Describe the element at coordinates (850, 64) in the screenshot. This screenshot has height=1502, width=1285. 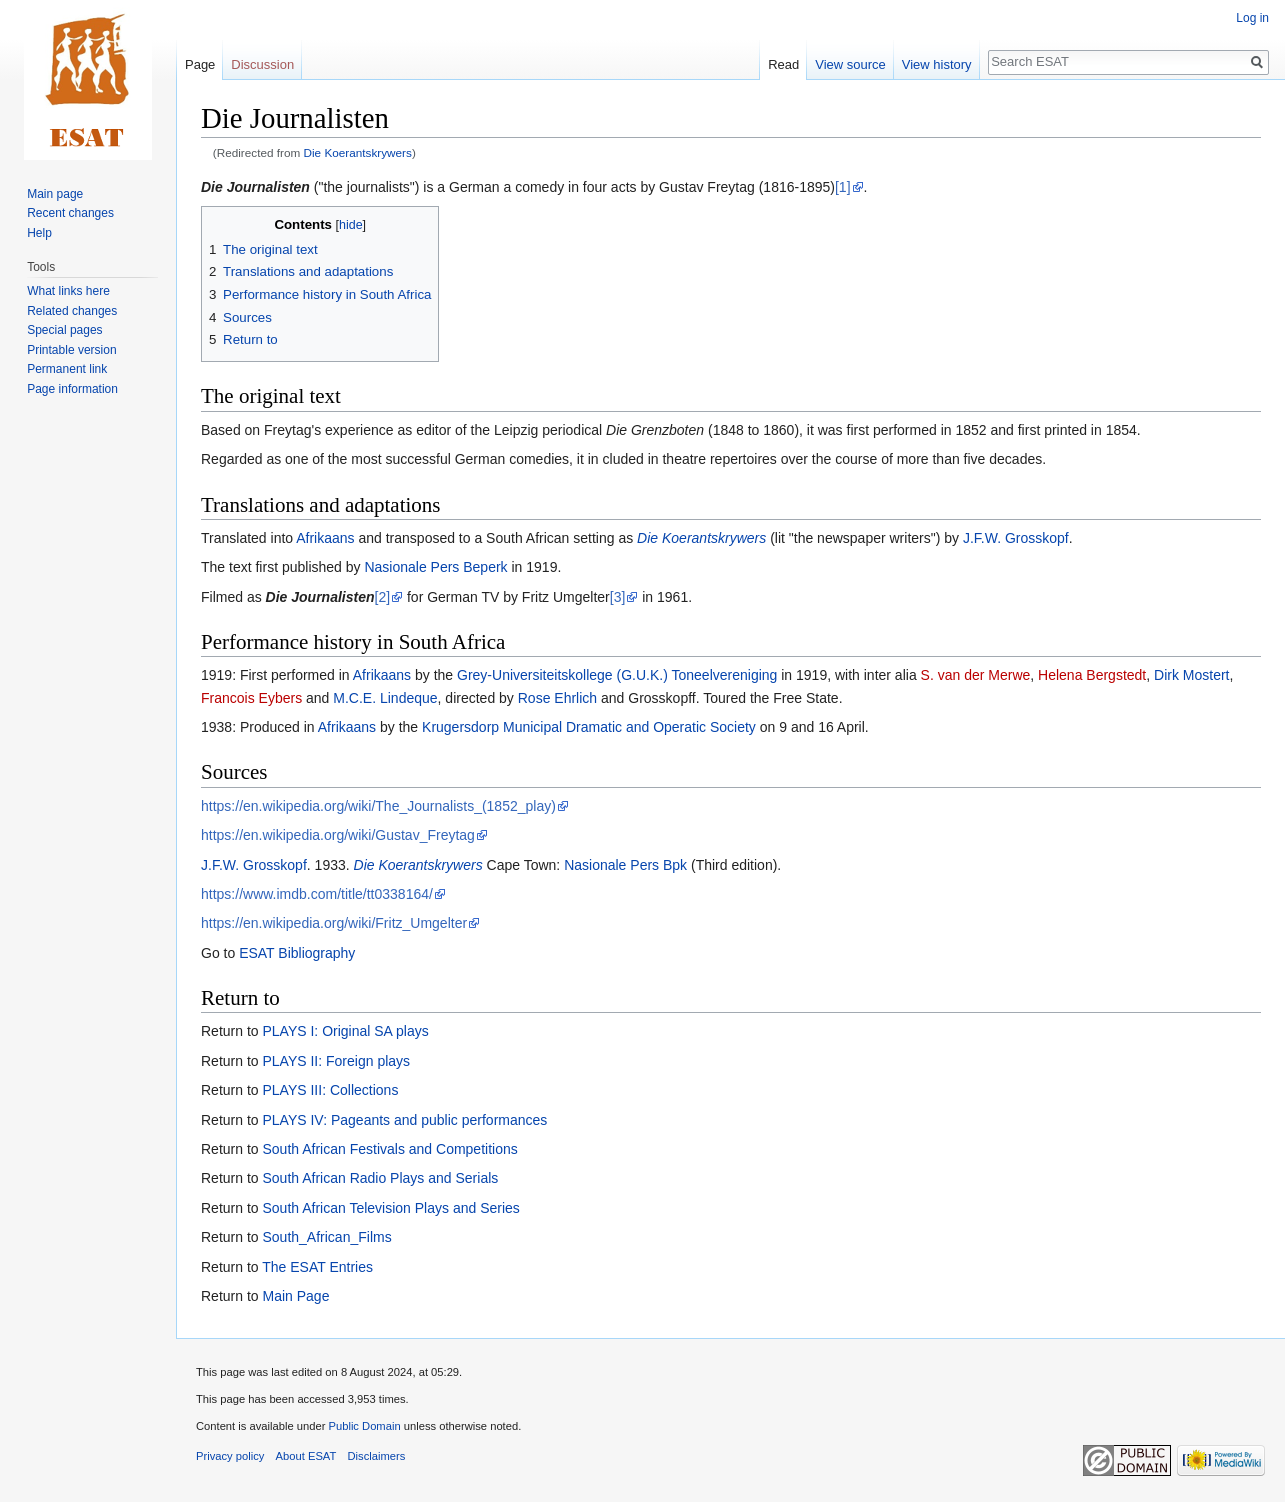
I see `View source` at that location.